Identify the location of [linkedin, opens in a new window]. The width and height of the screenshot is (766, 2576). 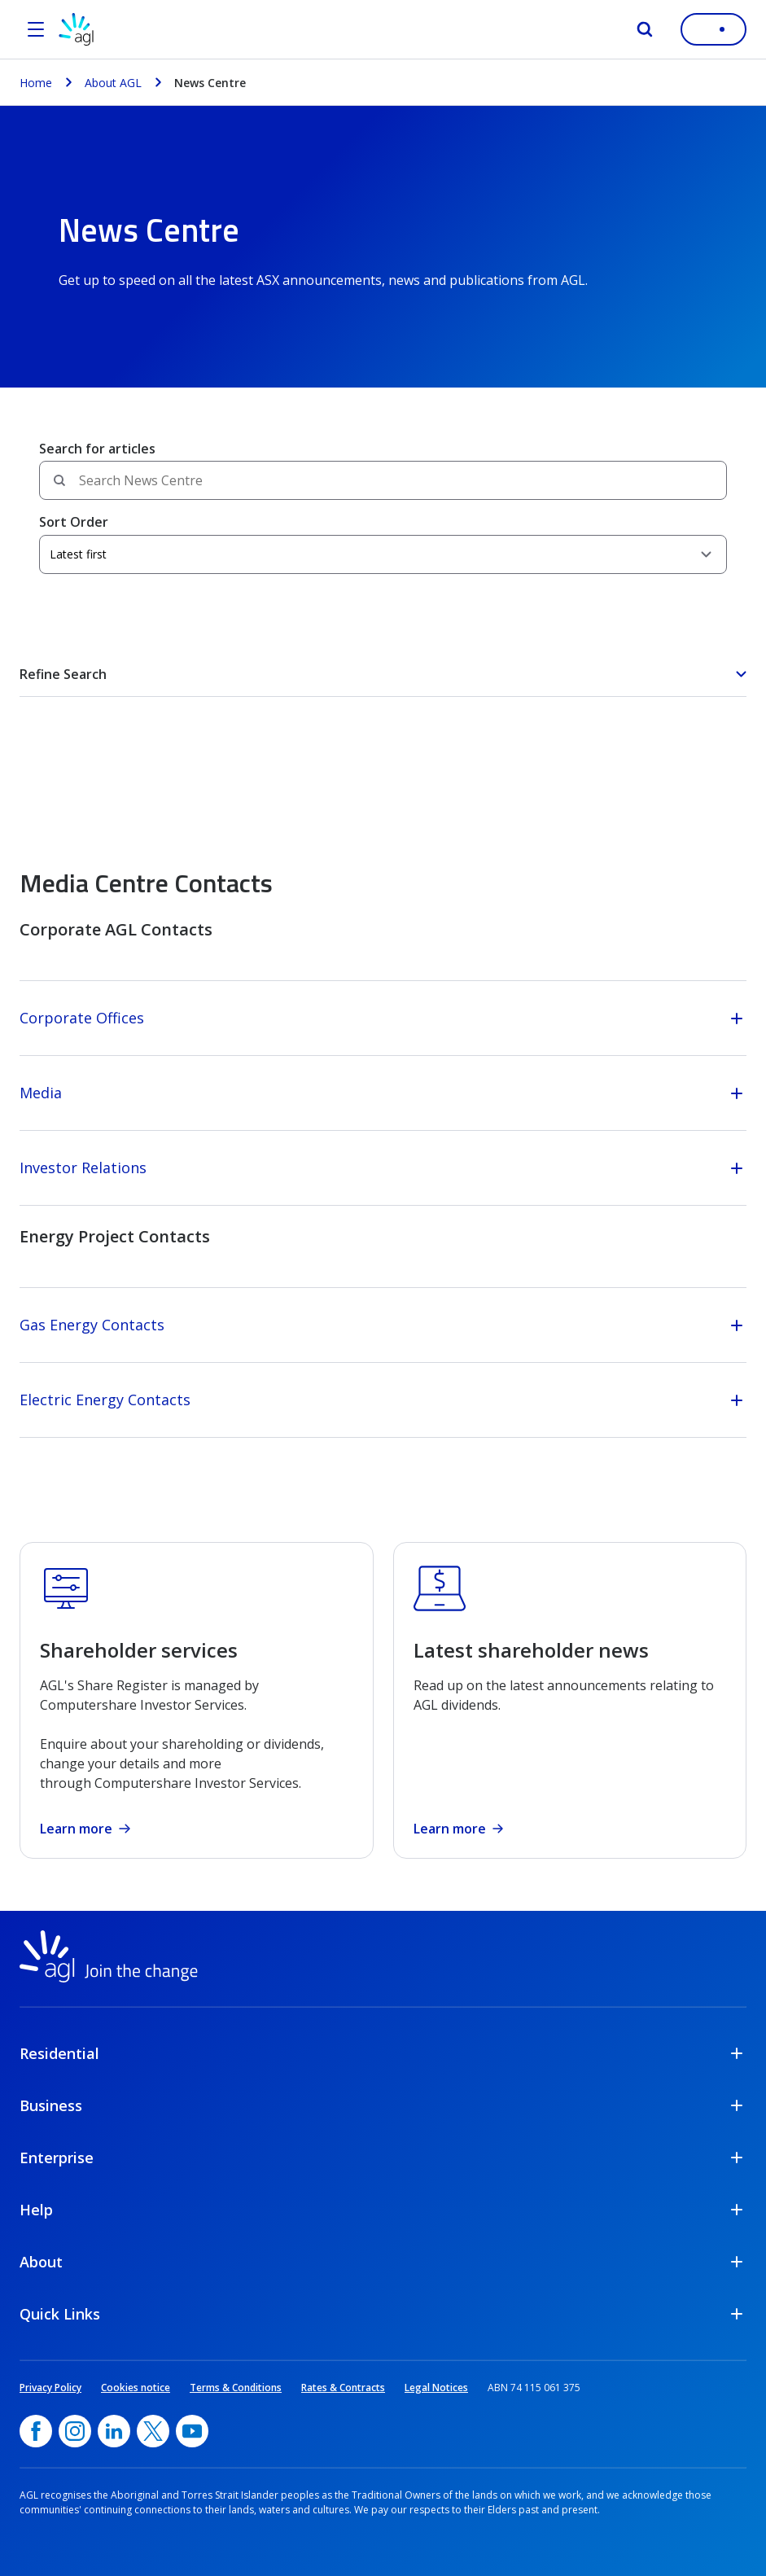
(114, 2431).